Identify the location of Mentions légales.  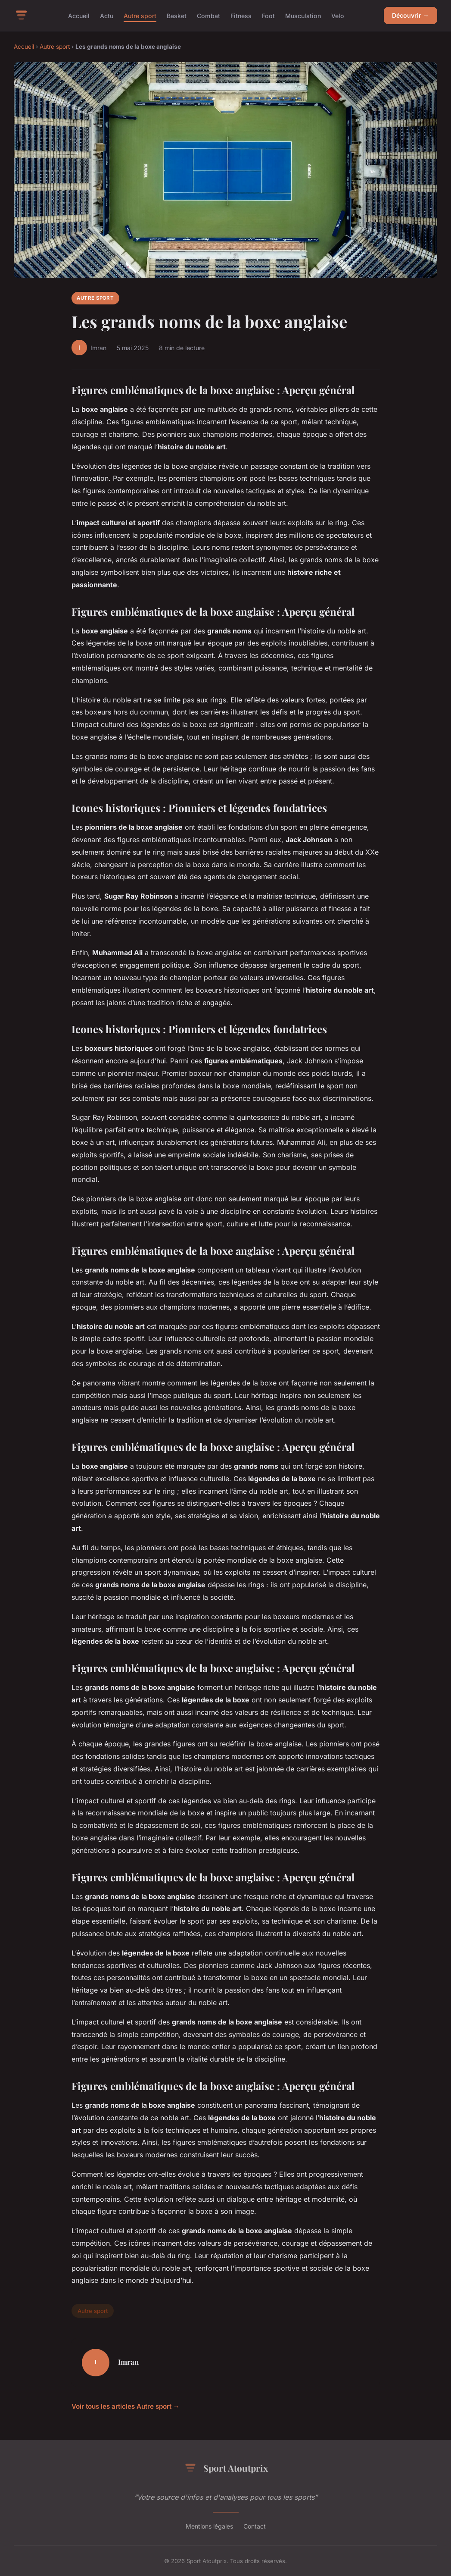
(209, 2526).